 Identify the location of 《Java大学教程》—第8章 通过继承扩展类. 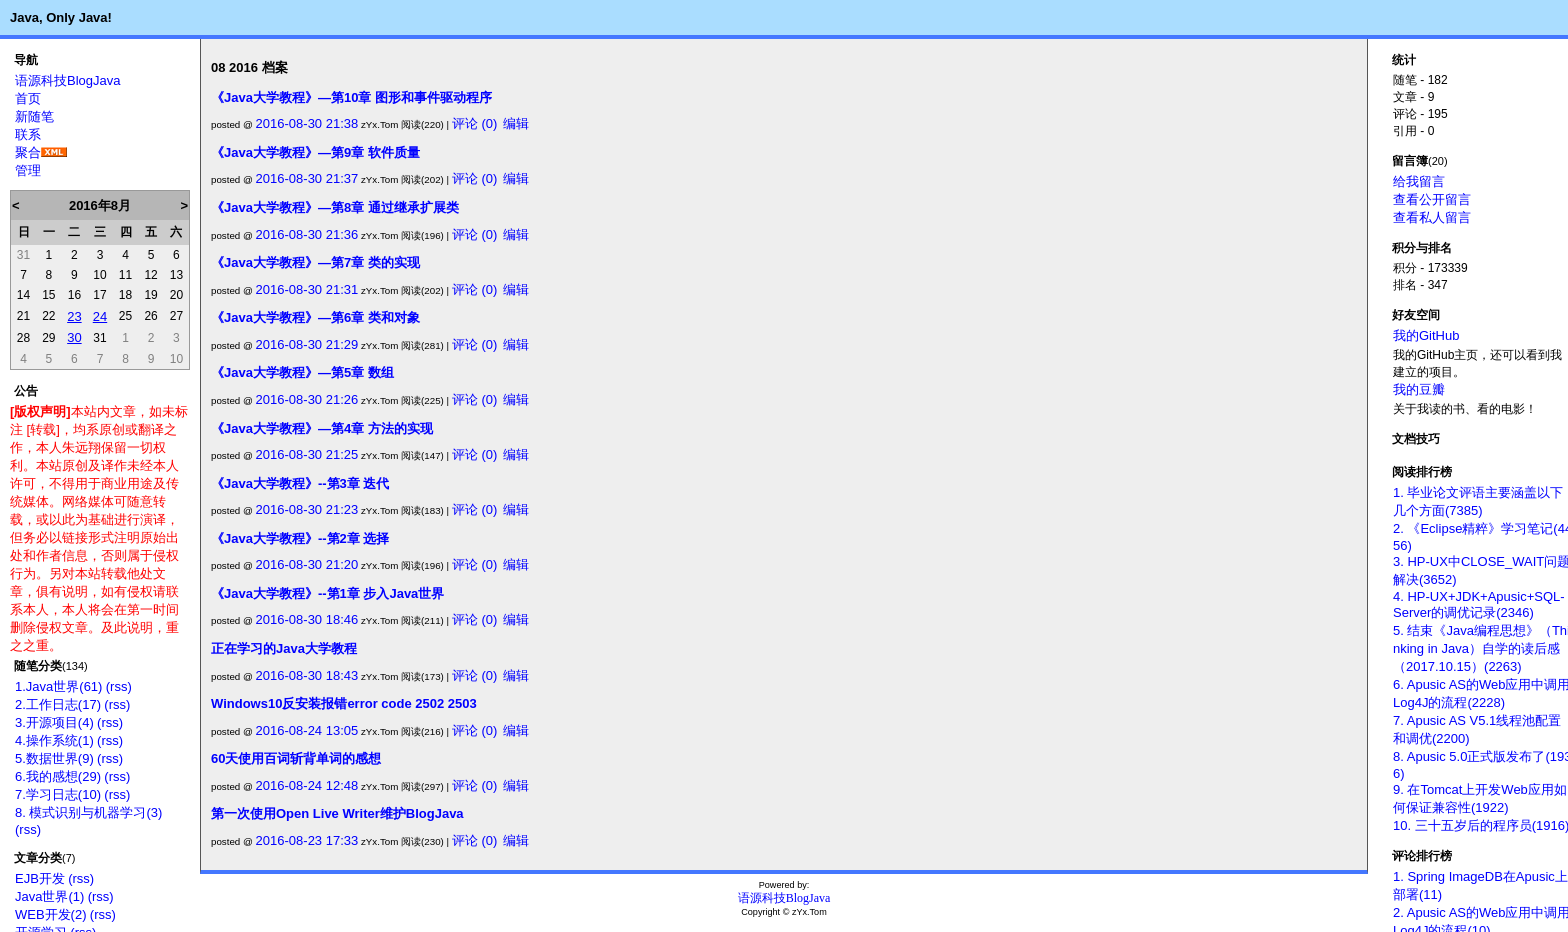
(335, 207).